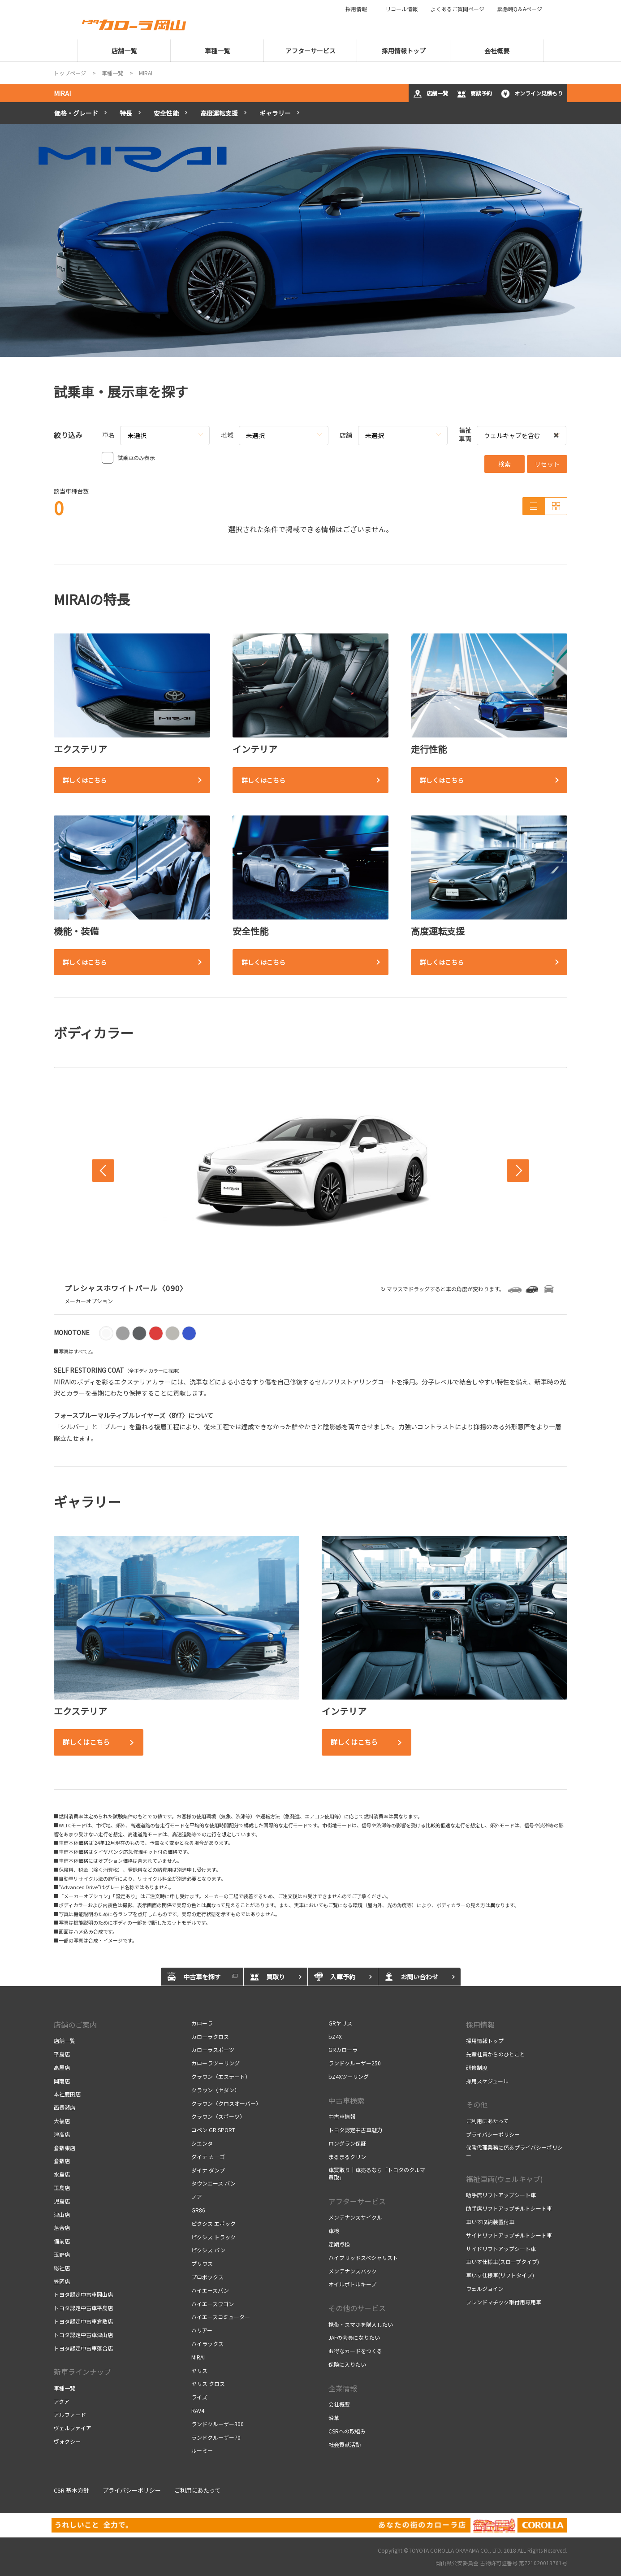  Describe the element at coordinates (210, 2036) in the screenshot. I see `カローラクロス` at that location.